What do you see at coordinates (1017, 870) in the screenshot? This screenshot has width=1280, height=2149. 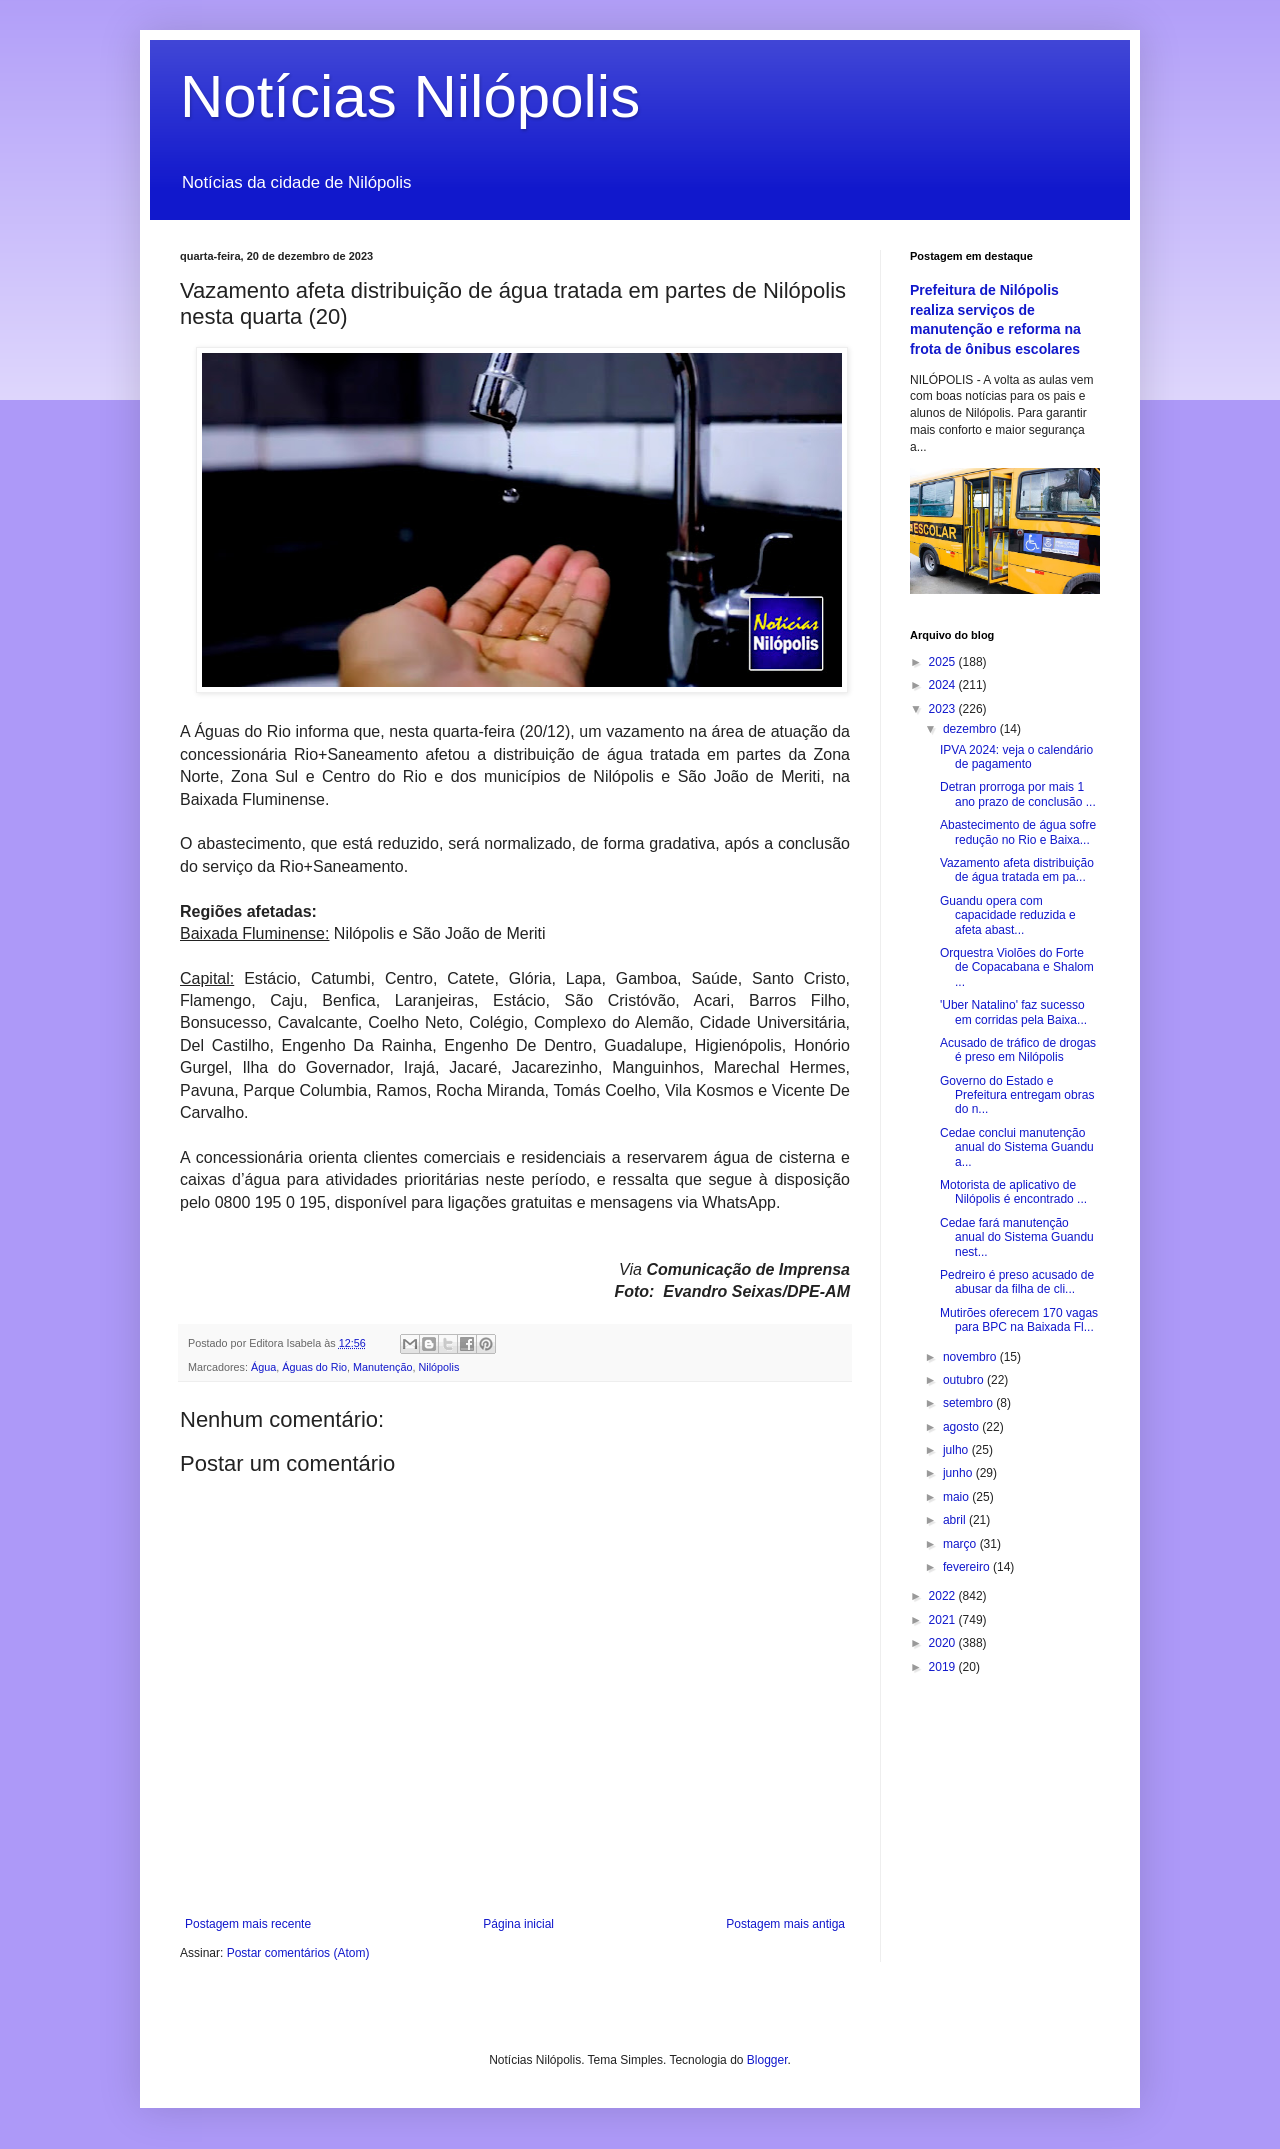 I see `Vazamento afeta distribuição de água tratada em pa...` at bounding box center [1017, 870].